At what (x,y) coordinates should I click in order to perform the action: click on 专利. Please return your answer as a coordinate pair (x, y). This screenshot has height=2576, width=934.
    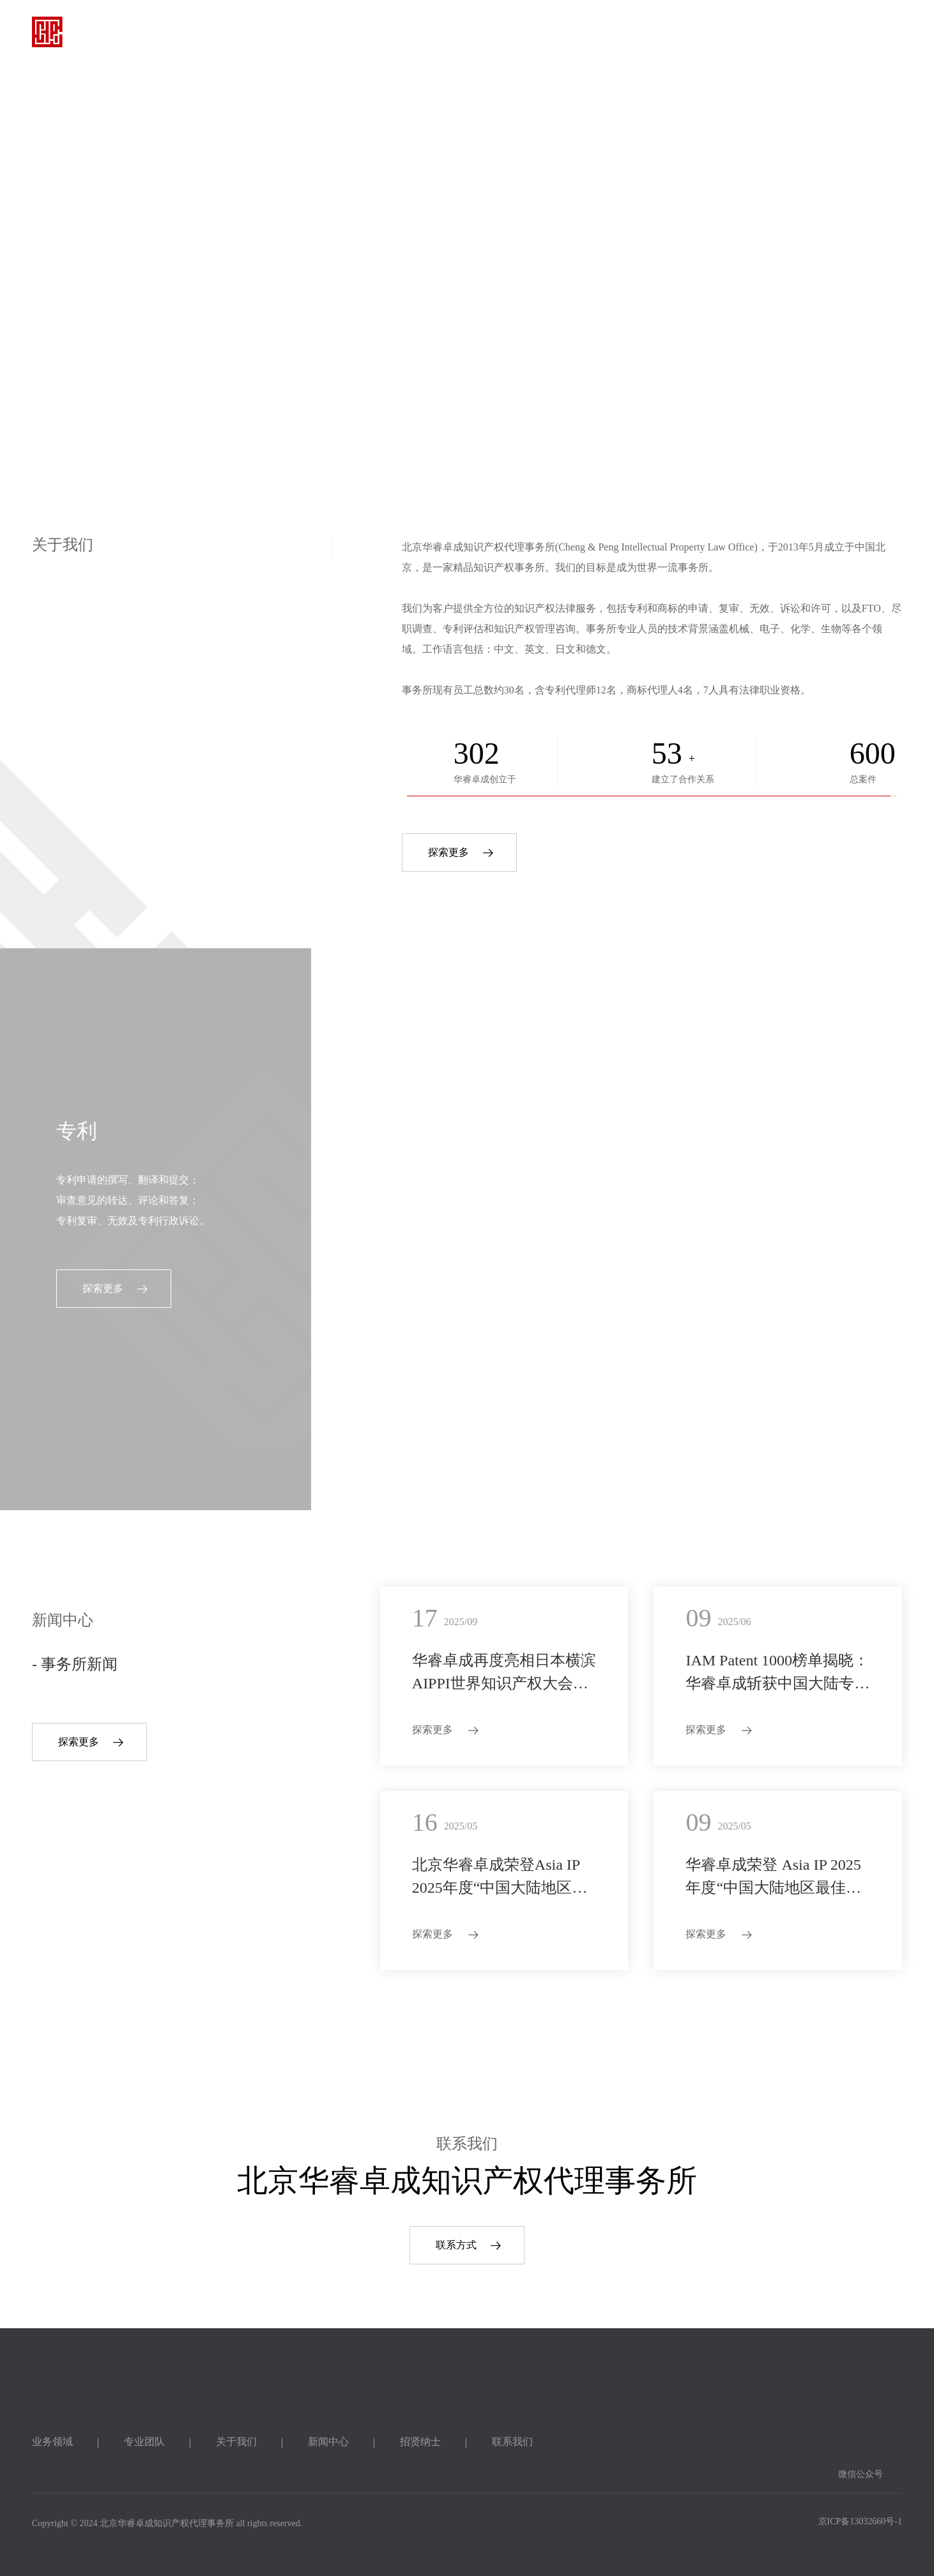
    Looking at the image, I should click on (76, 1130).